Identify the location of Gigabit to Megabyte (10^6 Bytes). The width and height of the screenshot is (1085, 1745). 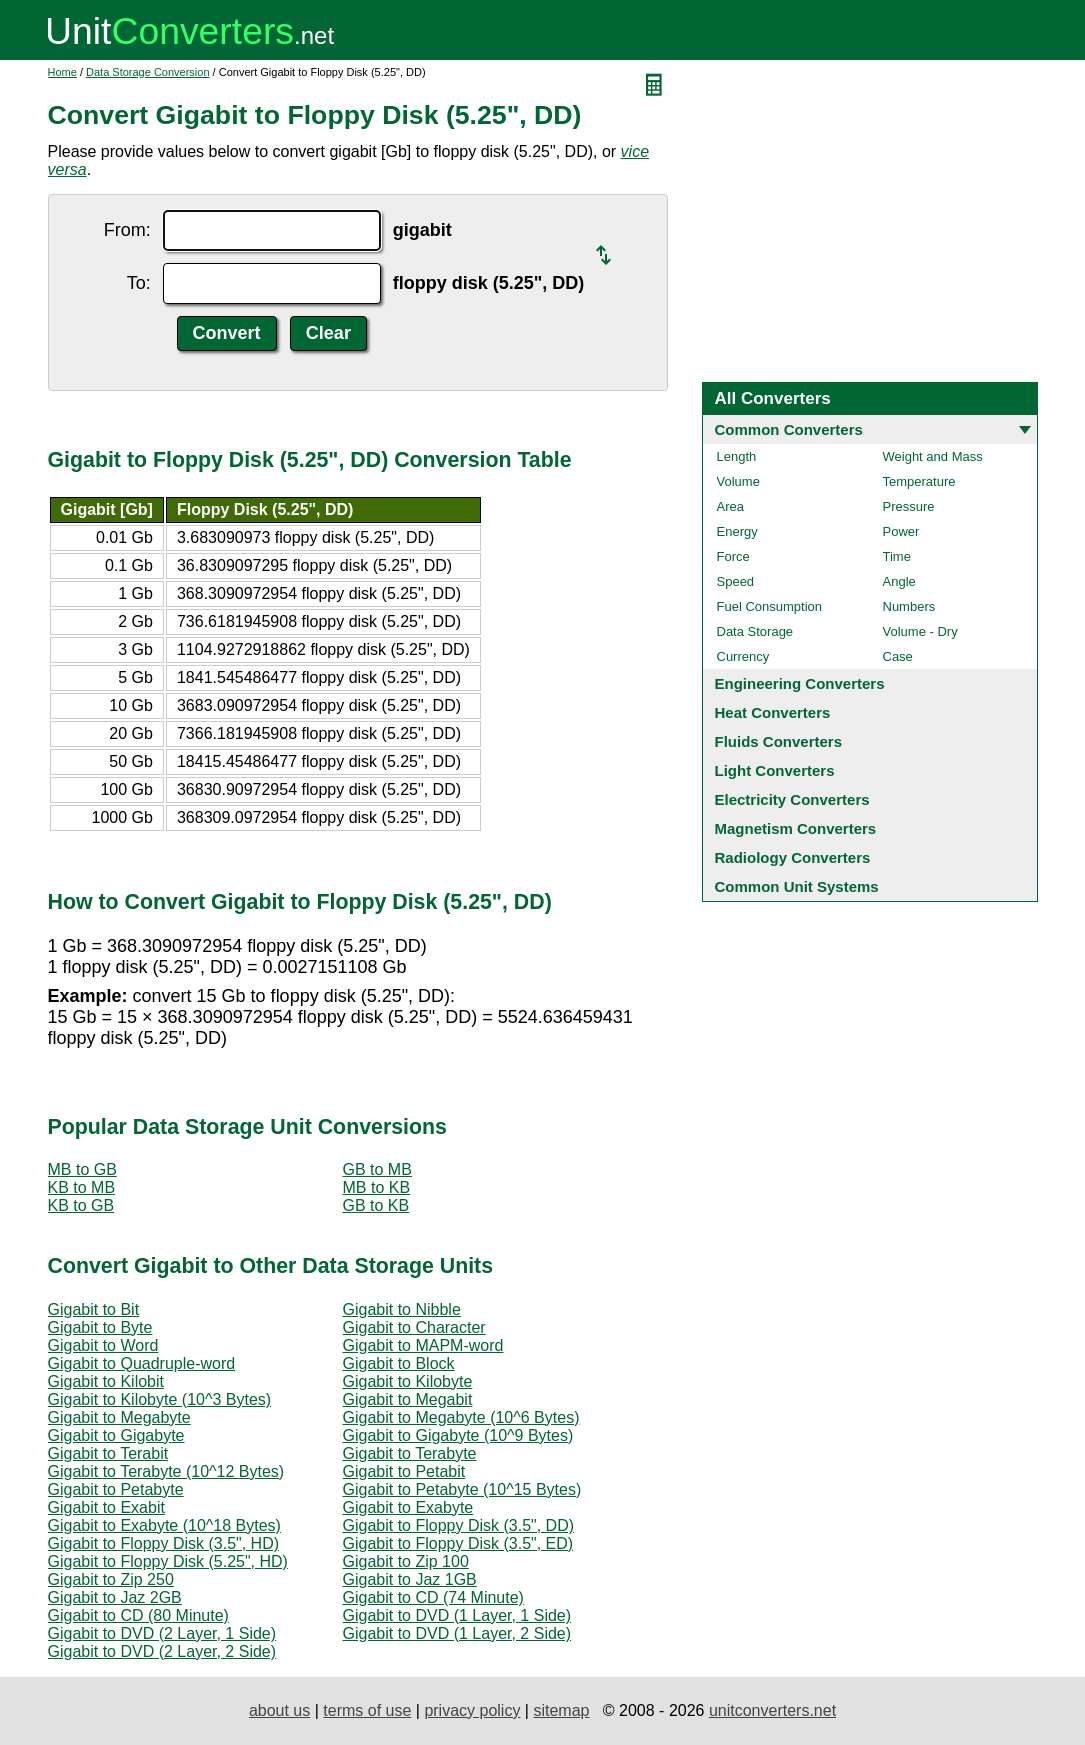
(461, 1417).